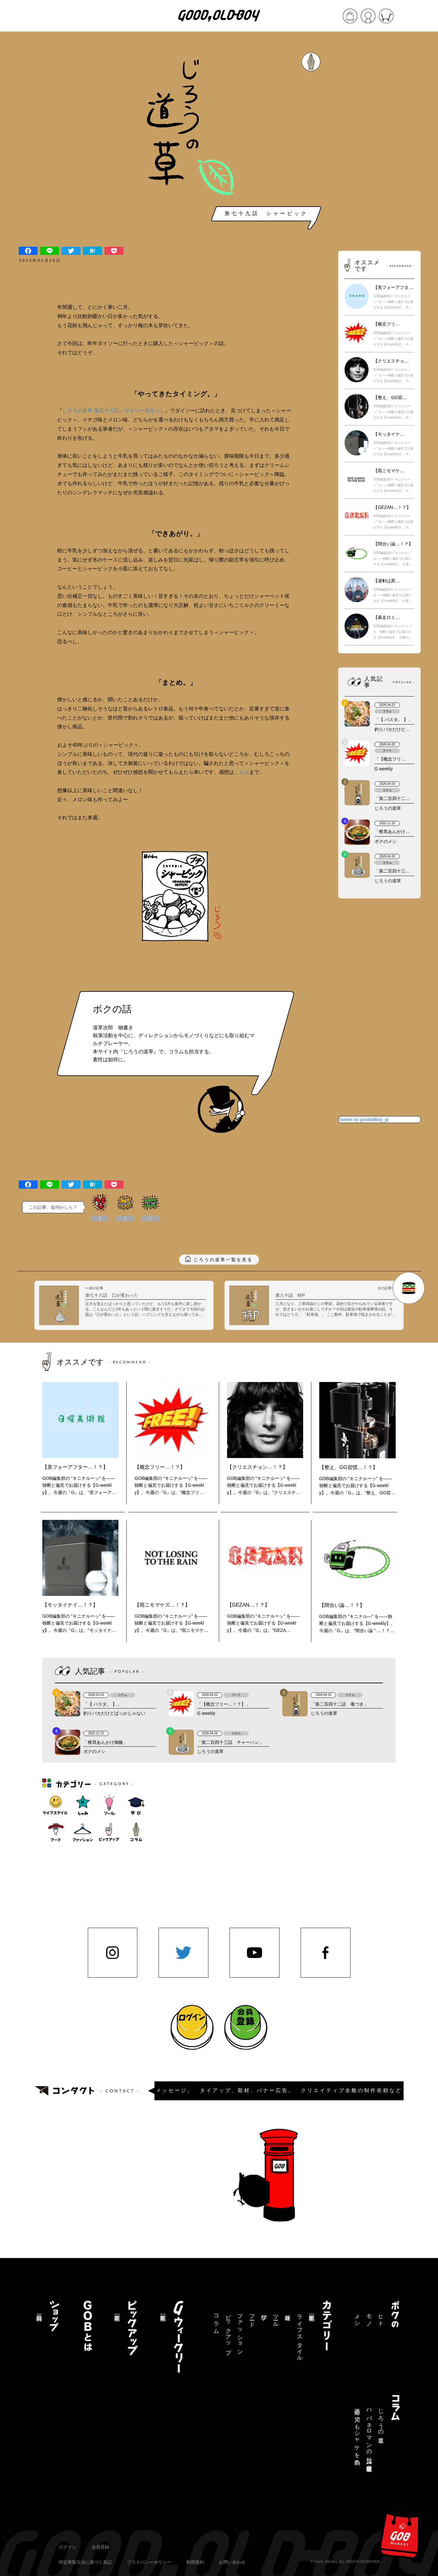 This screenshot has height=2576, width=438. I want to click on こちら, so click(241, 772).